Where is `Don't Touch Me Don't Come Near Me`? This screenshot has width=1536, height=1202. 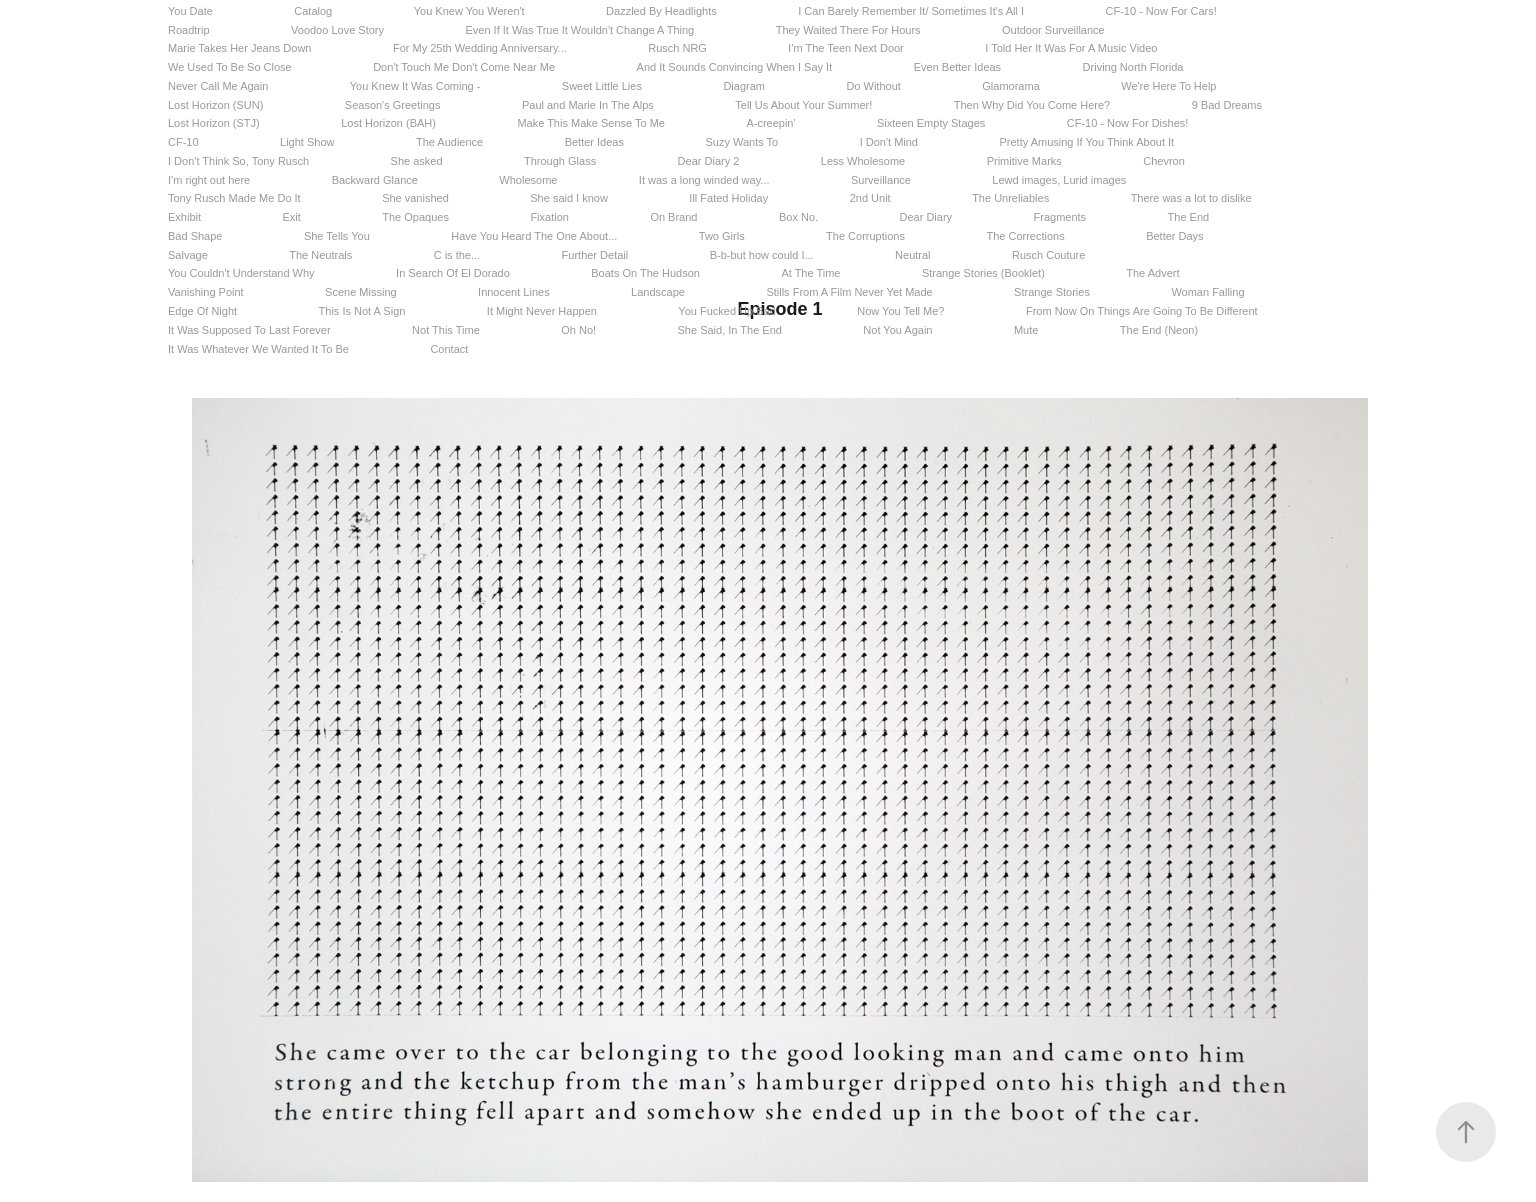
Don't Touch Me Don't Come Near Me is located at coordinates (464, 67).